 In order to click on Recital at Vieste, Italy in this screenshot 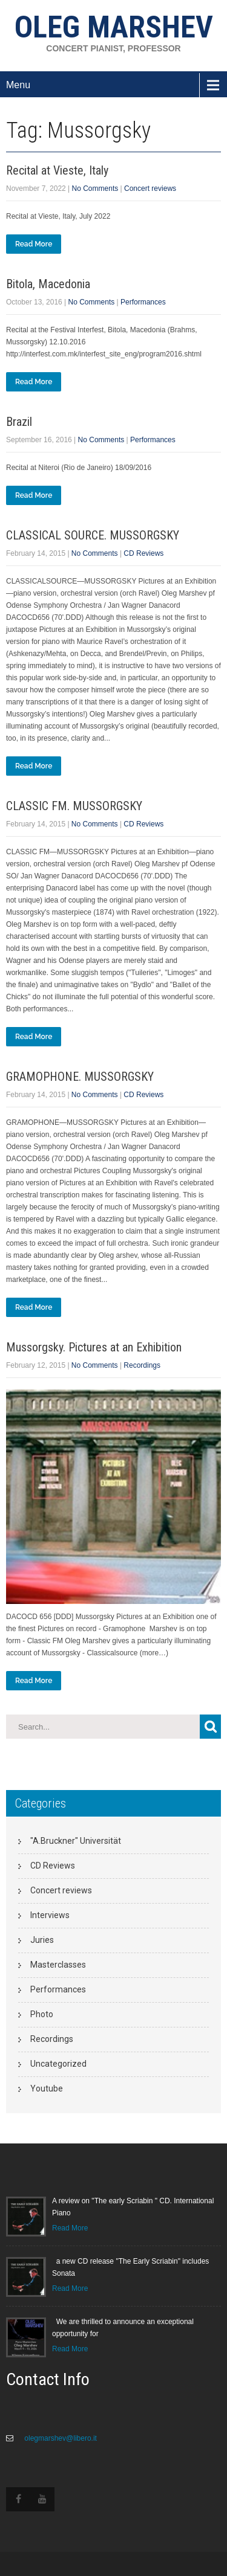, I will do `click(57, 170)`.